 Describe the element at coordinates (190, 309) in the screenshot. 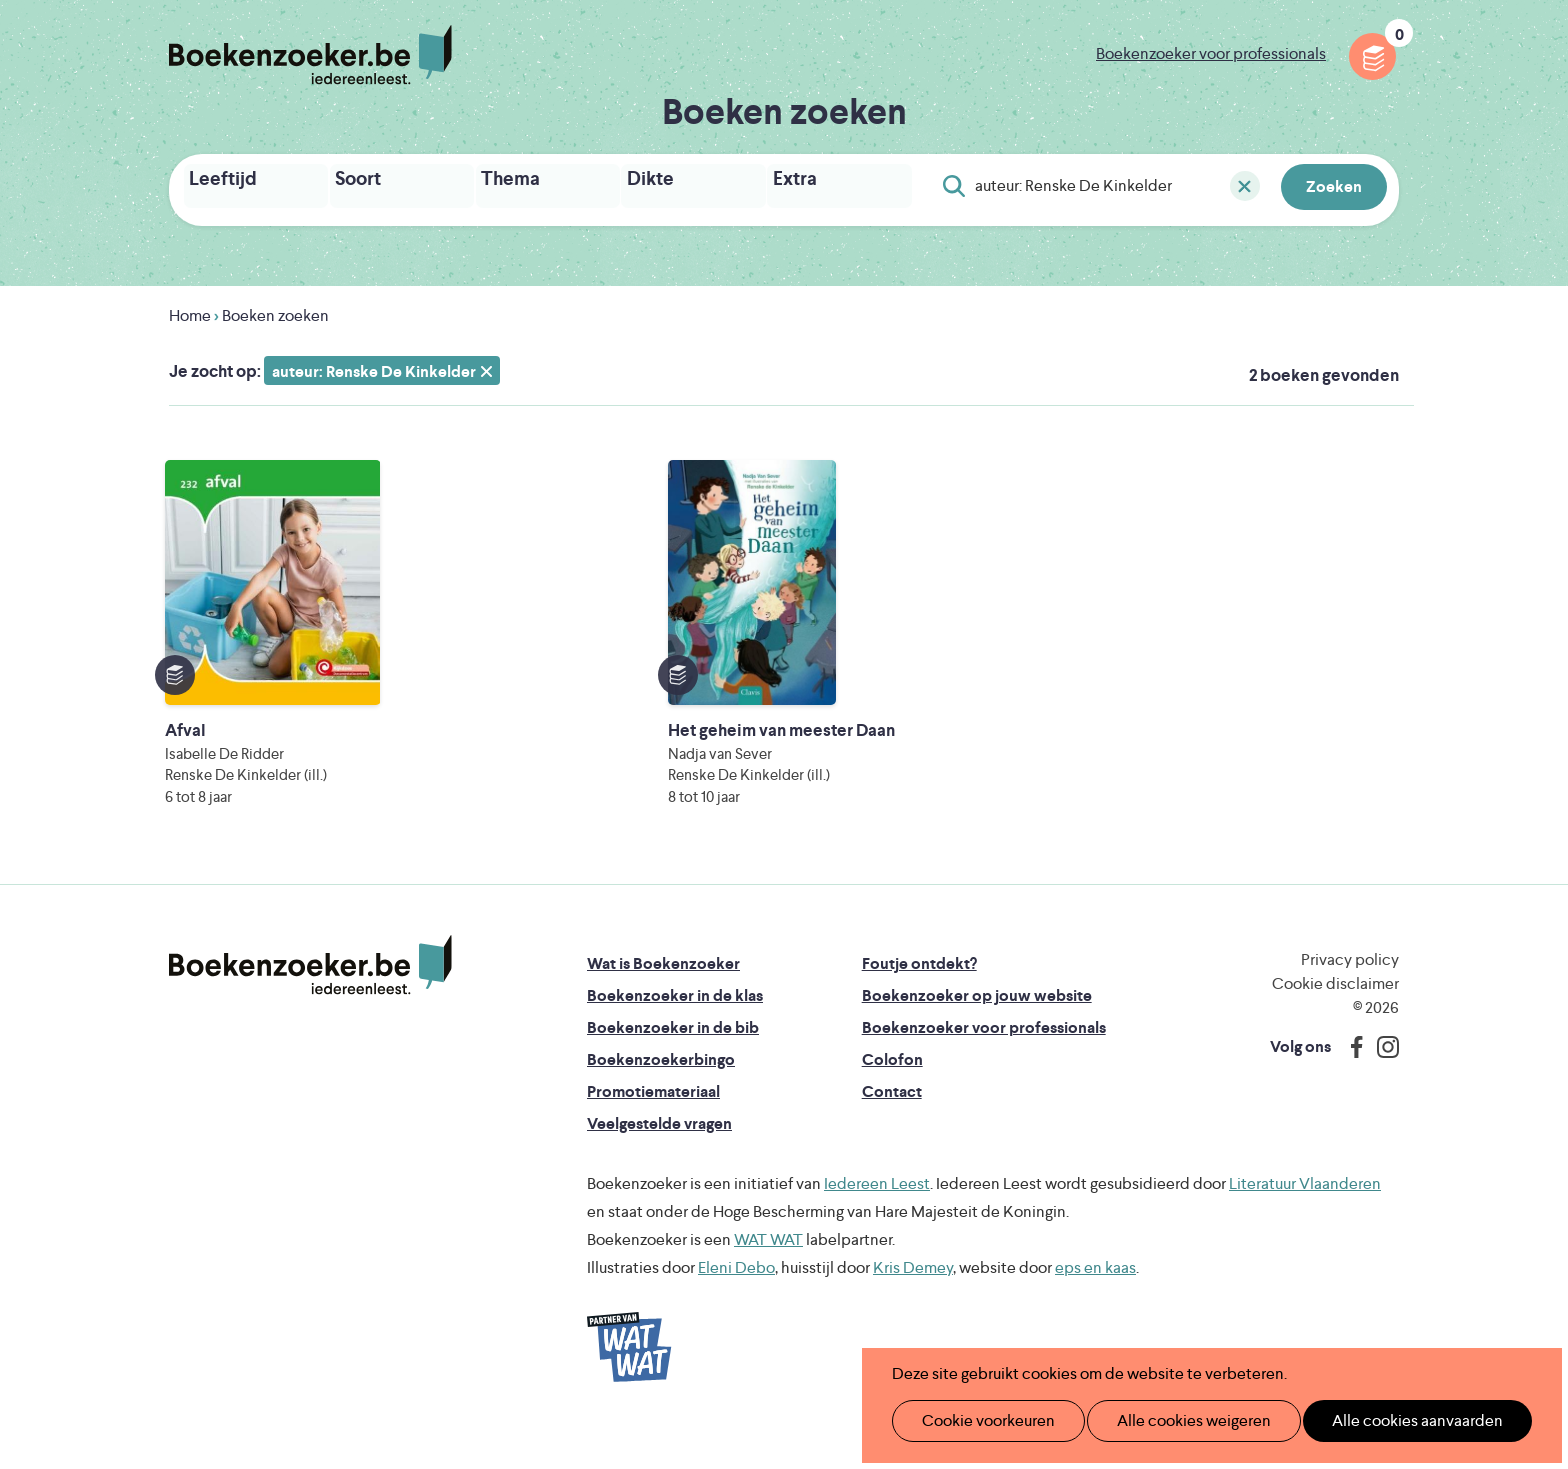

I see `Home` at that location.